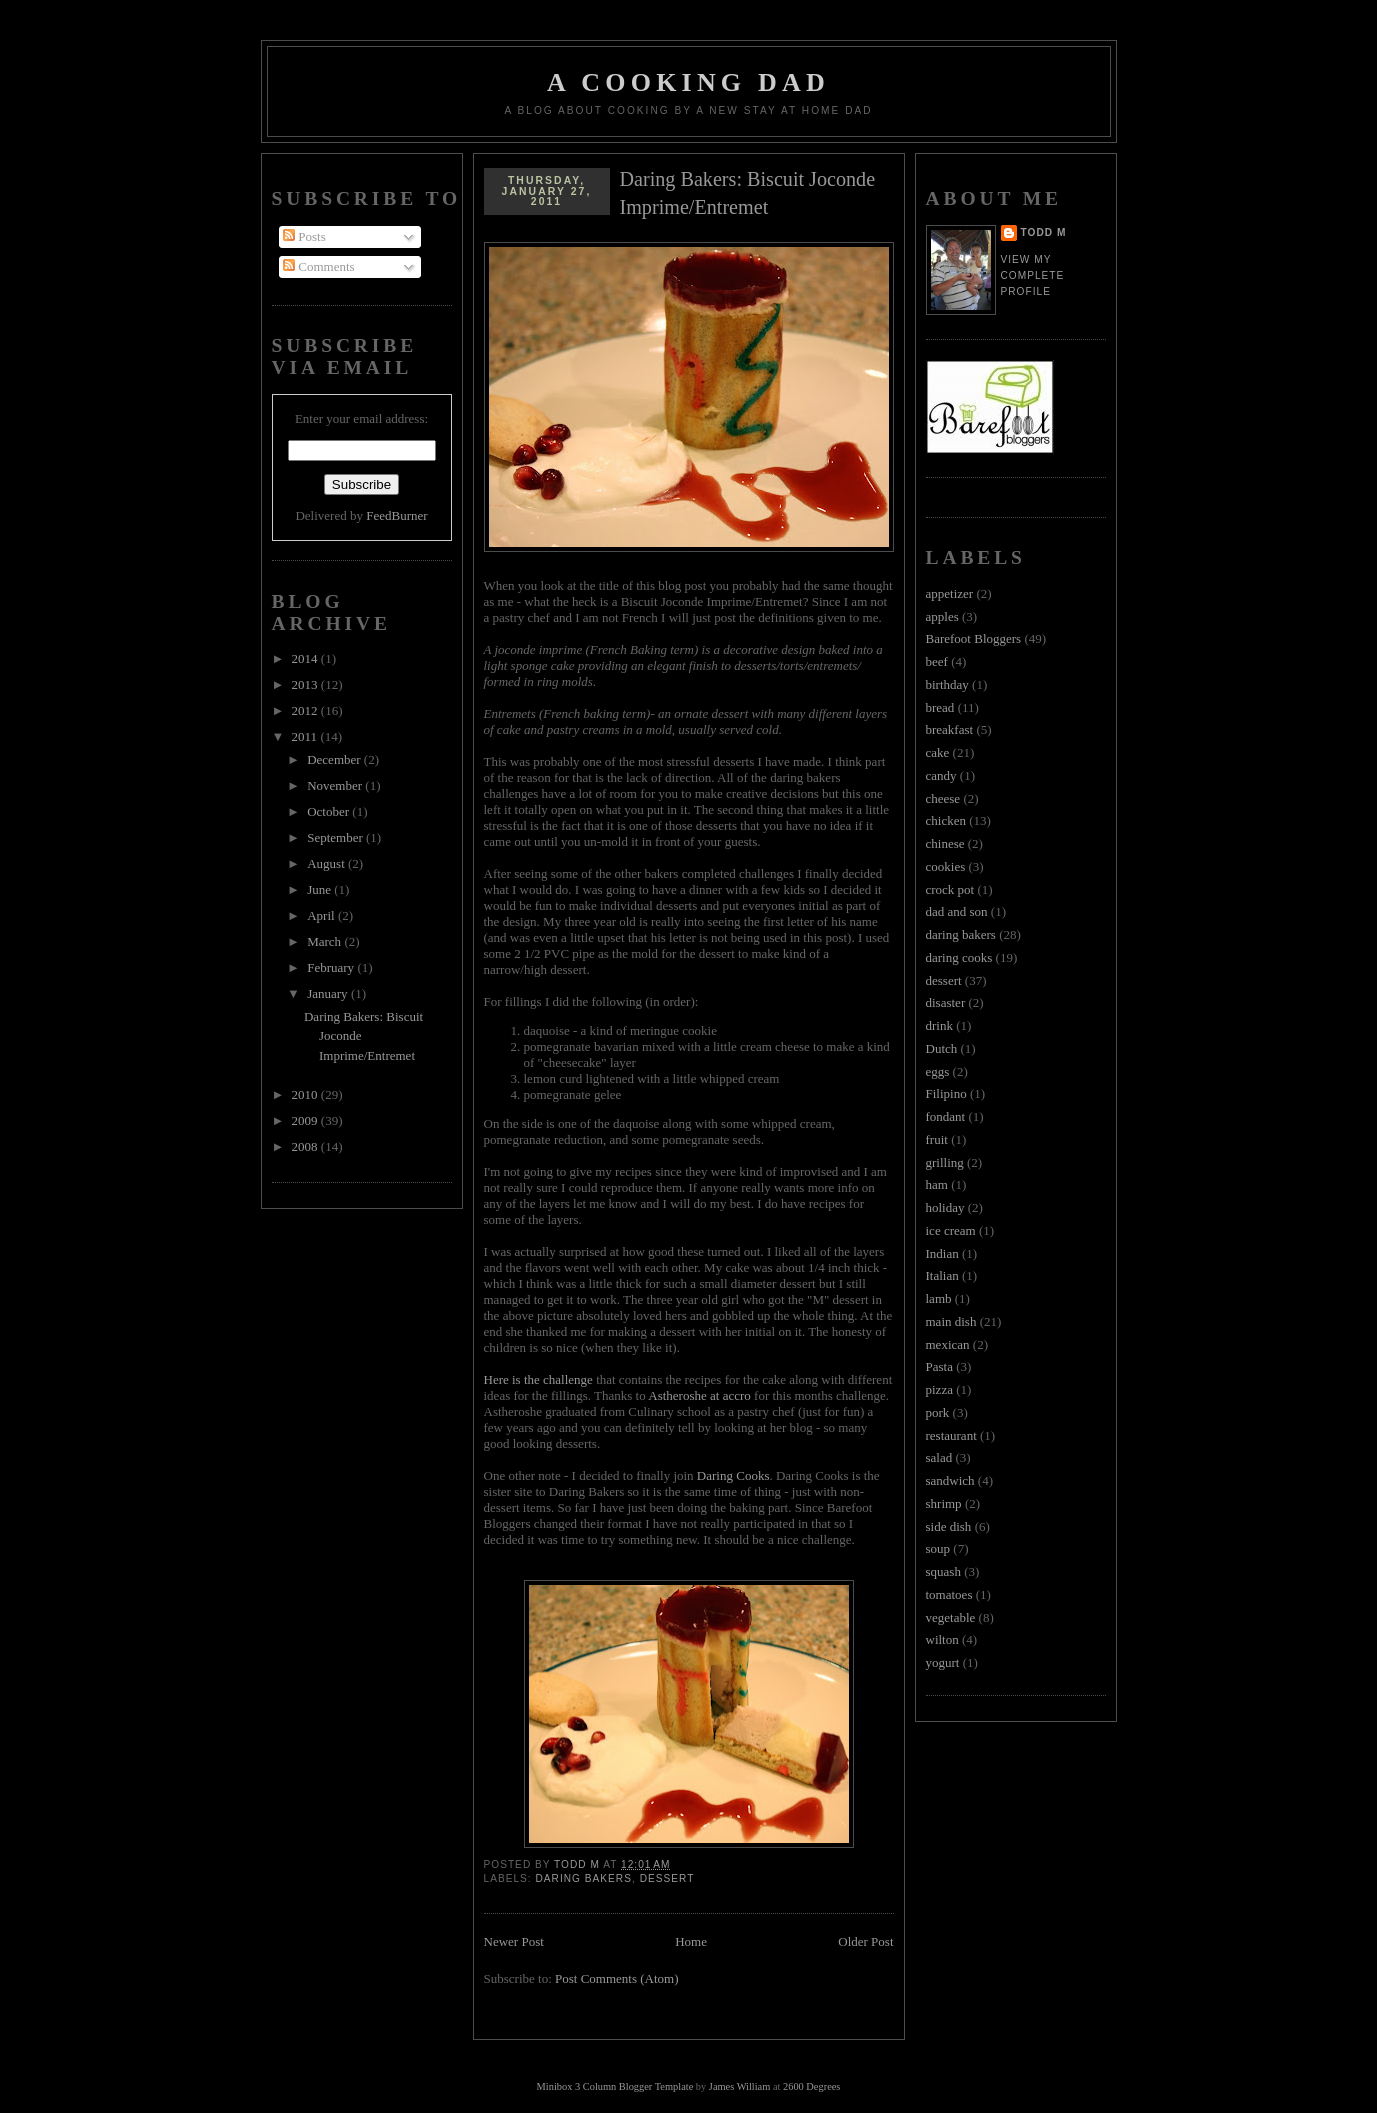 This screenshot has width=1377, height=2113. I want to click on FeedBurner, so click(396, 515).